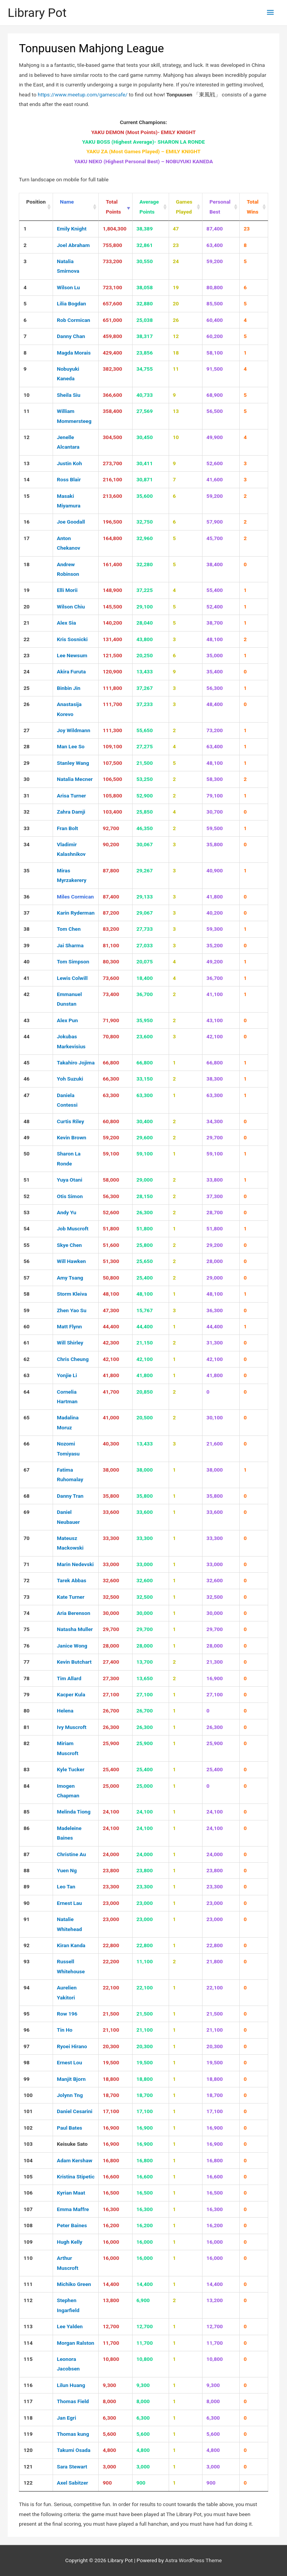 This screenshot has width=287, height=2576. Describe the element at coordinates (69, 929) in the screenshot. I see `Tom Chen` at that location.